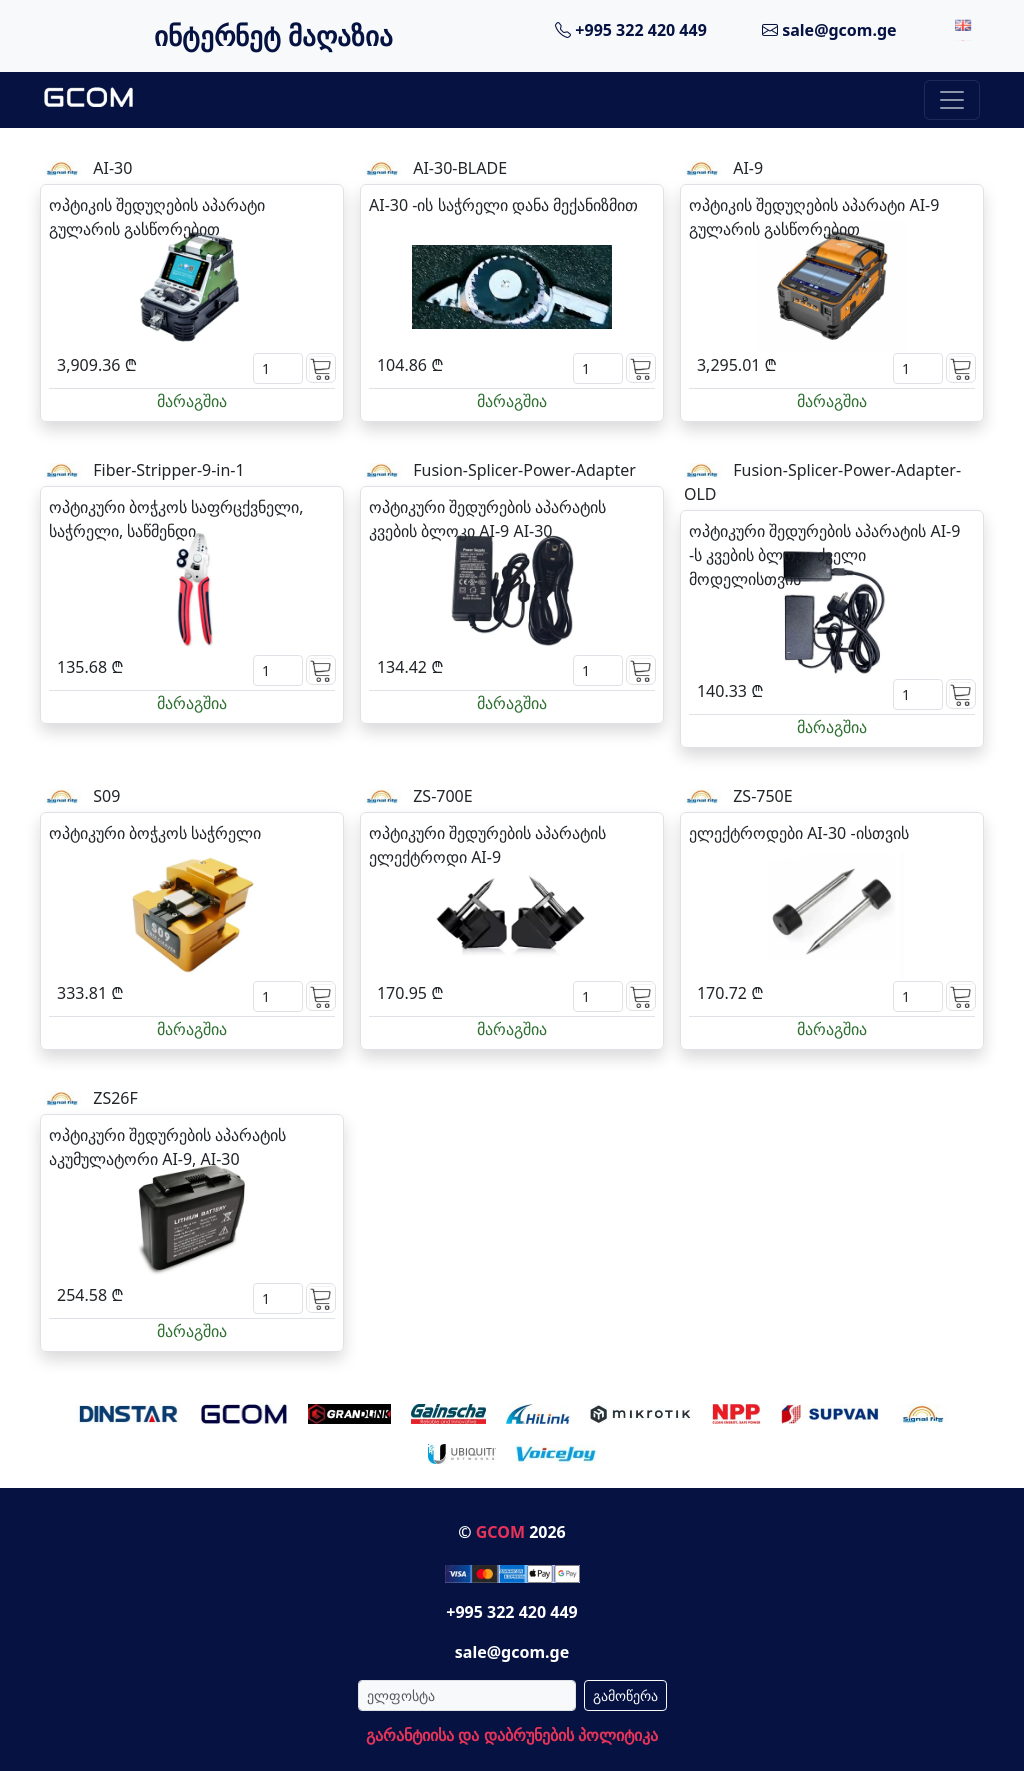 The height and width of the screenshot is (1771, 1024). Describe the element at coordinates (511, 1735) in the screenshot. I see `გარანტიისა და დაბრუნების პოლიტიკა` at that location.